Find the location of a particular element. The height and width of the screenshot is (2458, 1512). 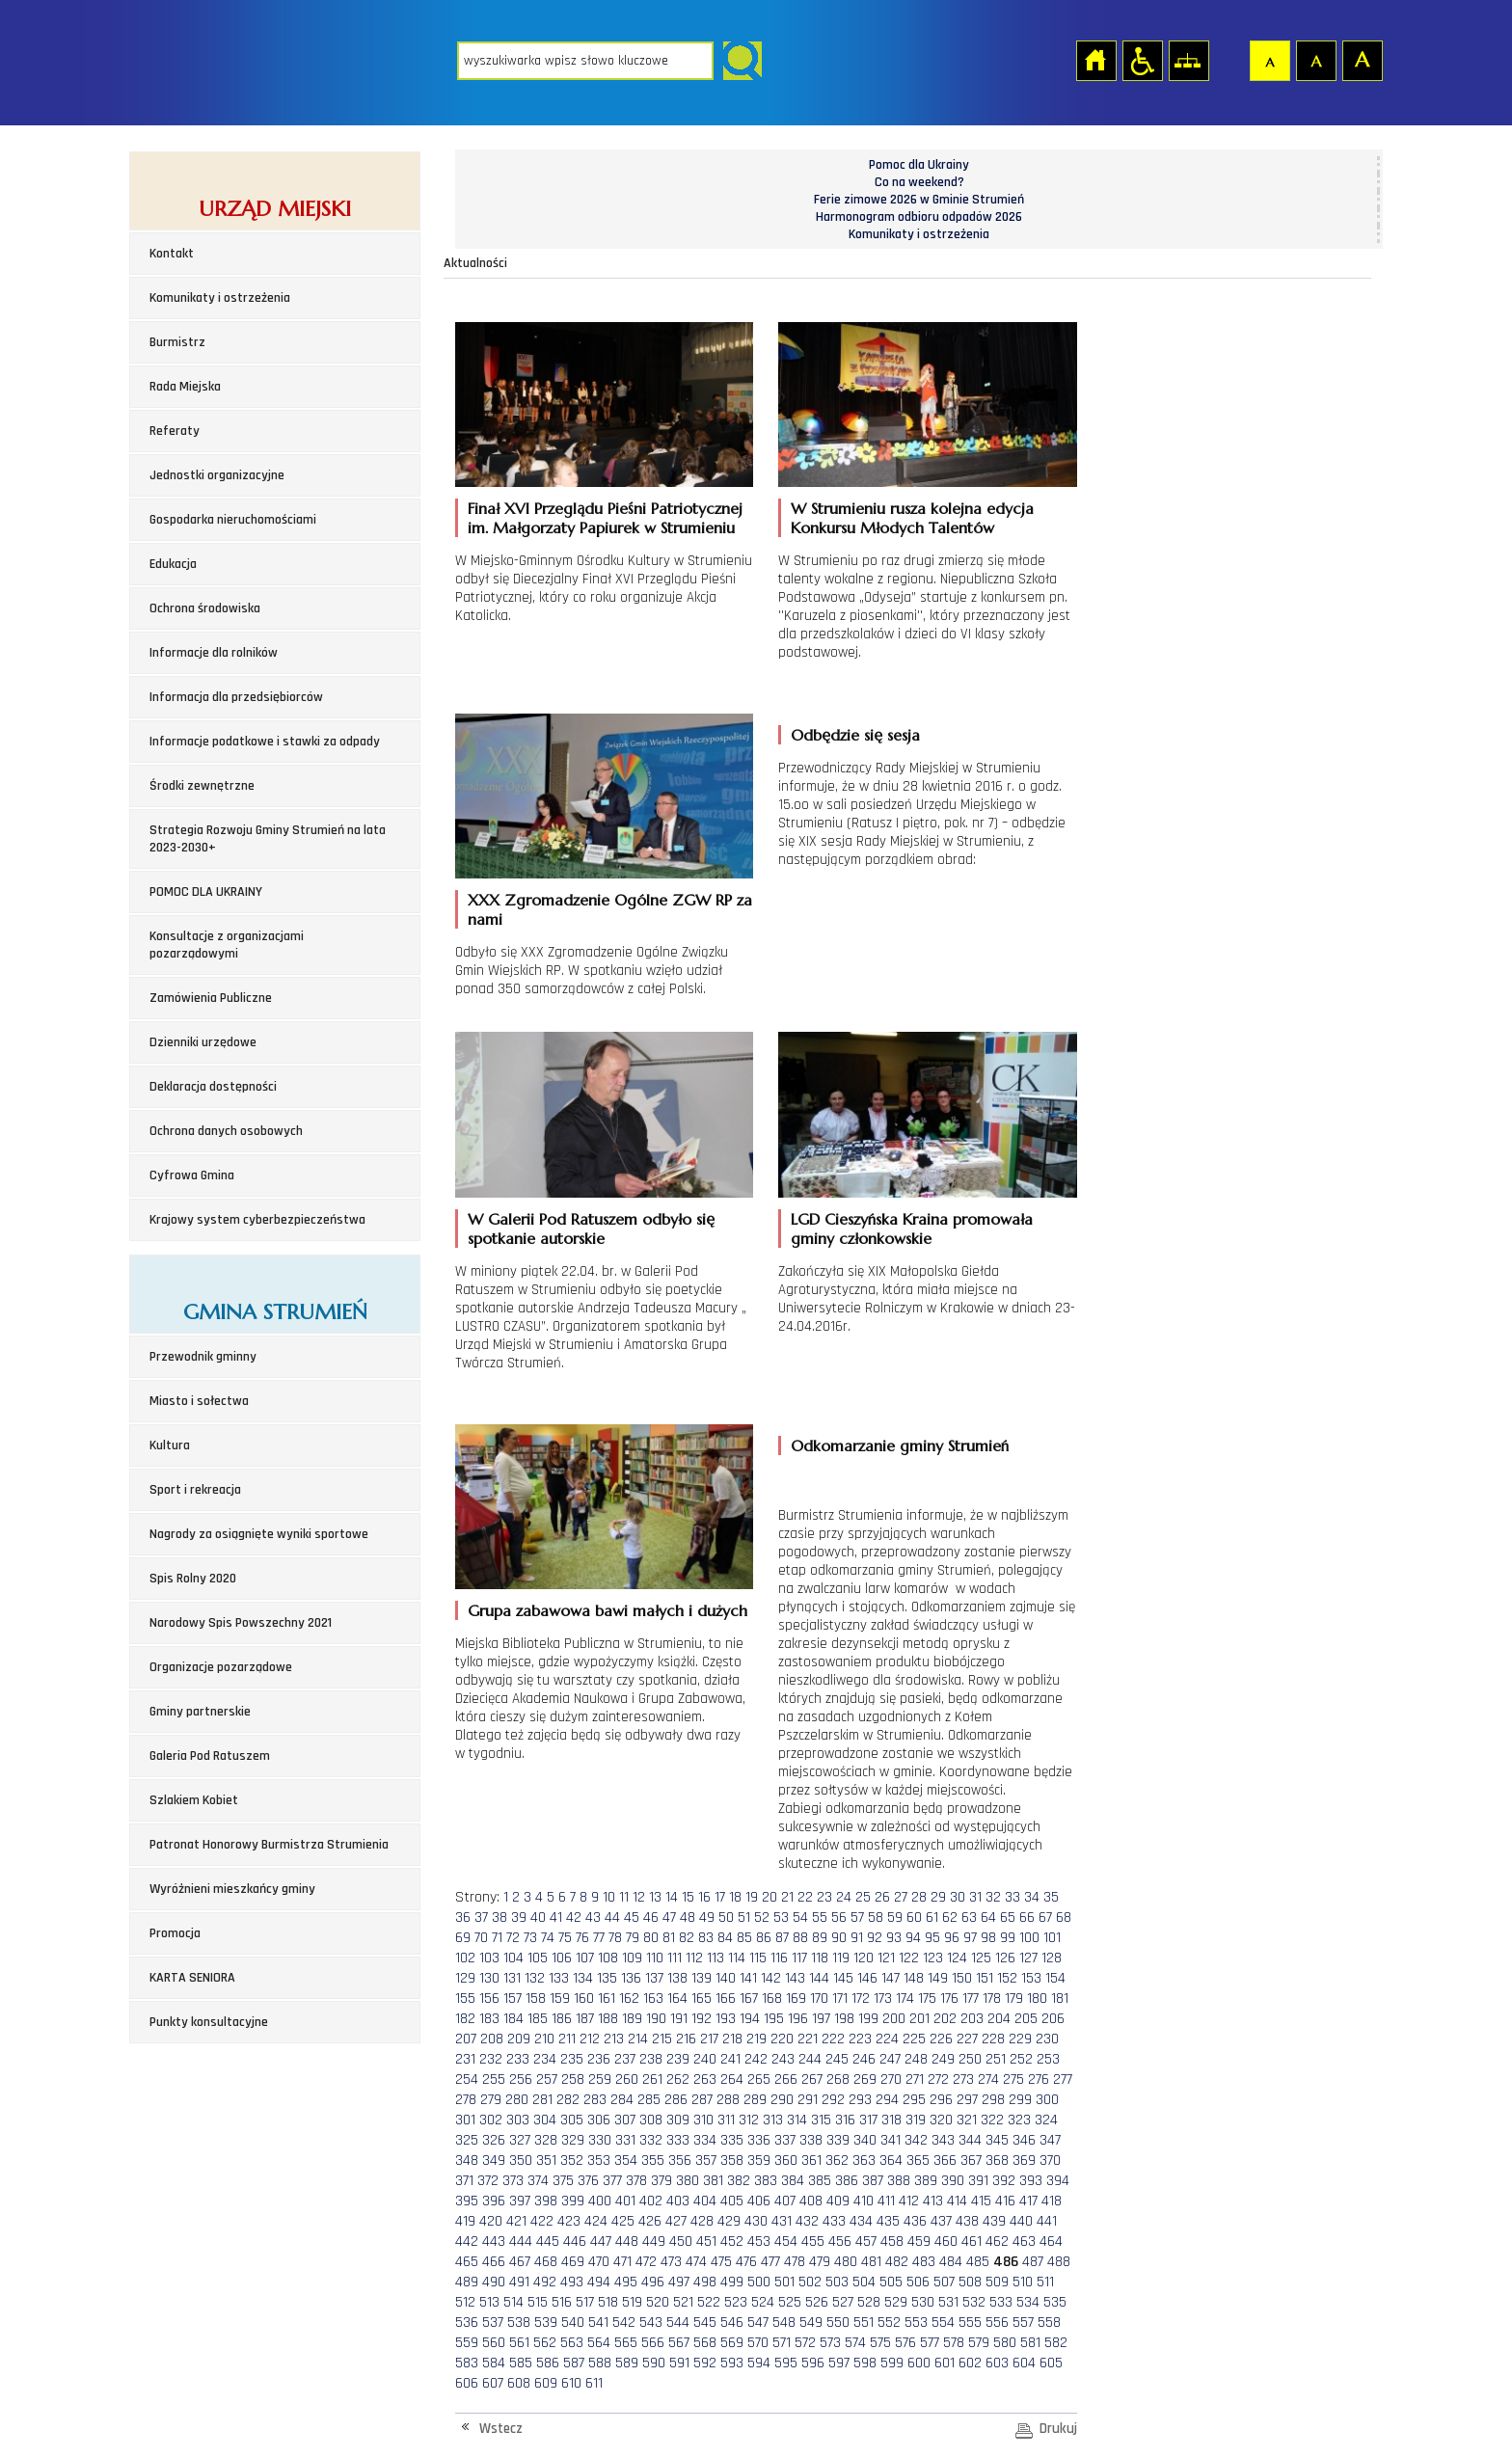

Galeria Pod Ratuszem is located at coordinates (209, 1756).